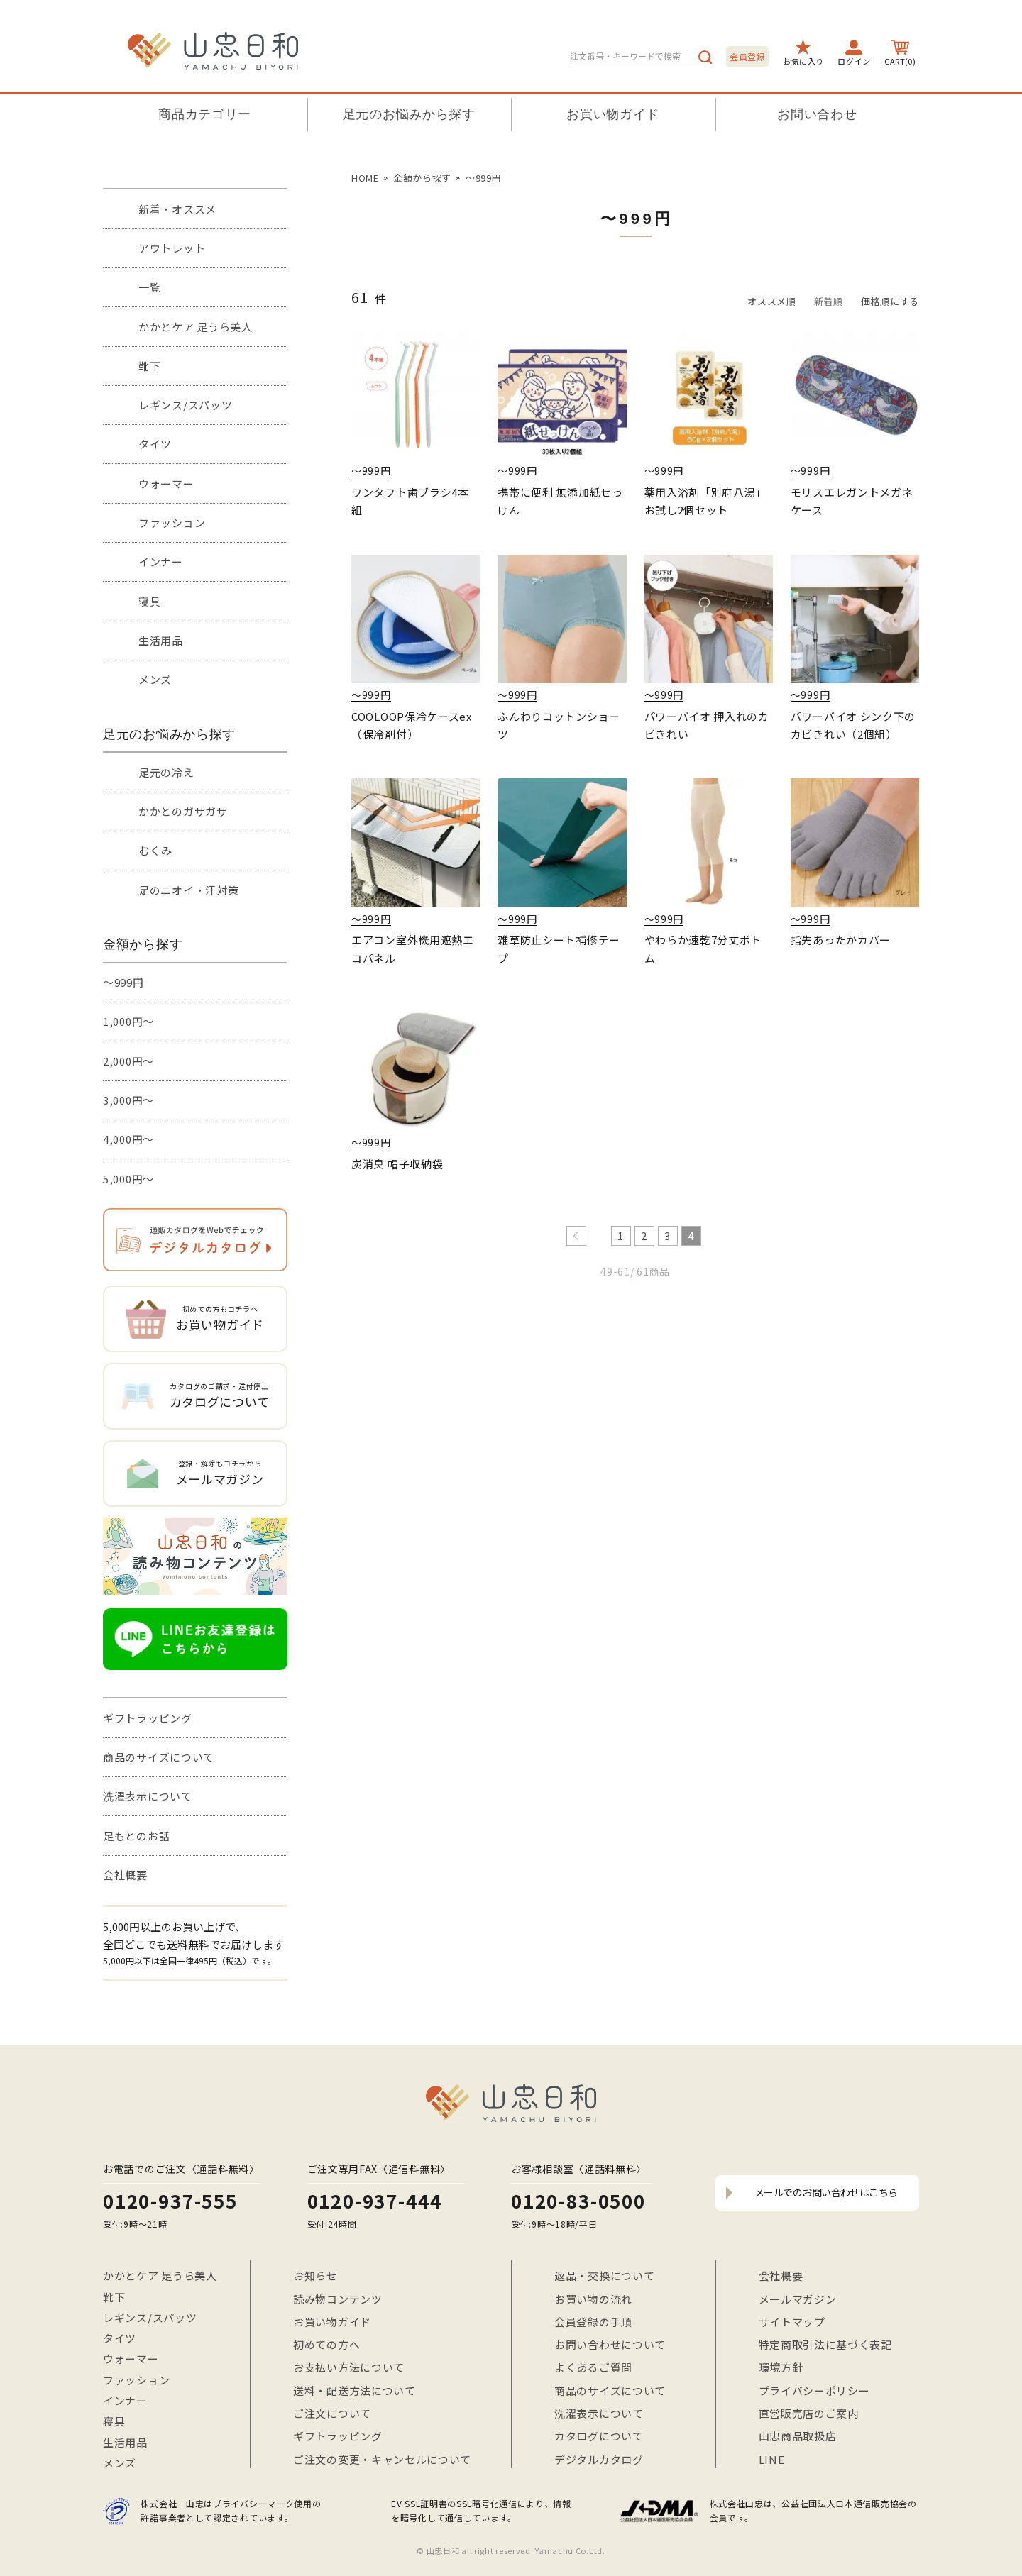  Describe the element at coordinates (125, 1874) in the screenshot. I see `会社概要` at that location.